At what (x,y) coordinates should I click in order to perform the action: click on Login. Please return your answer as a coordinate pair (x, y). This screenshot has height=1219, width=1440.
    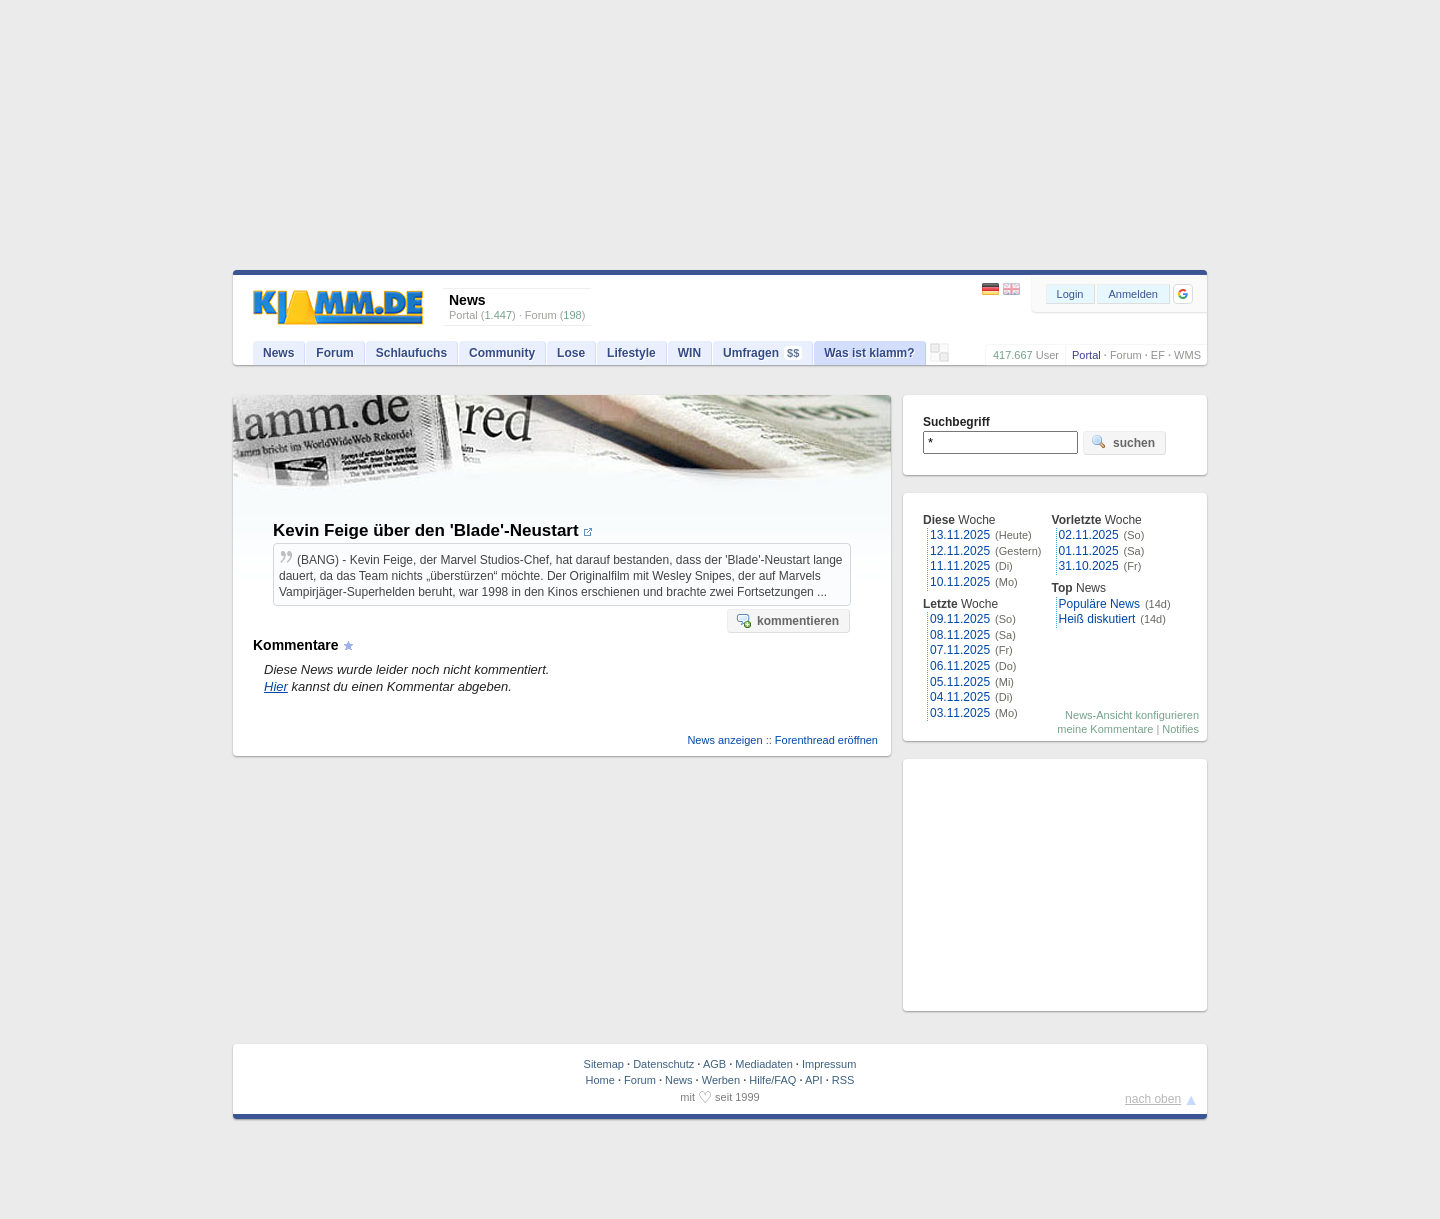
    Looking at the image, I should click on (1070, 294).